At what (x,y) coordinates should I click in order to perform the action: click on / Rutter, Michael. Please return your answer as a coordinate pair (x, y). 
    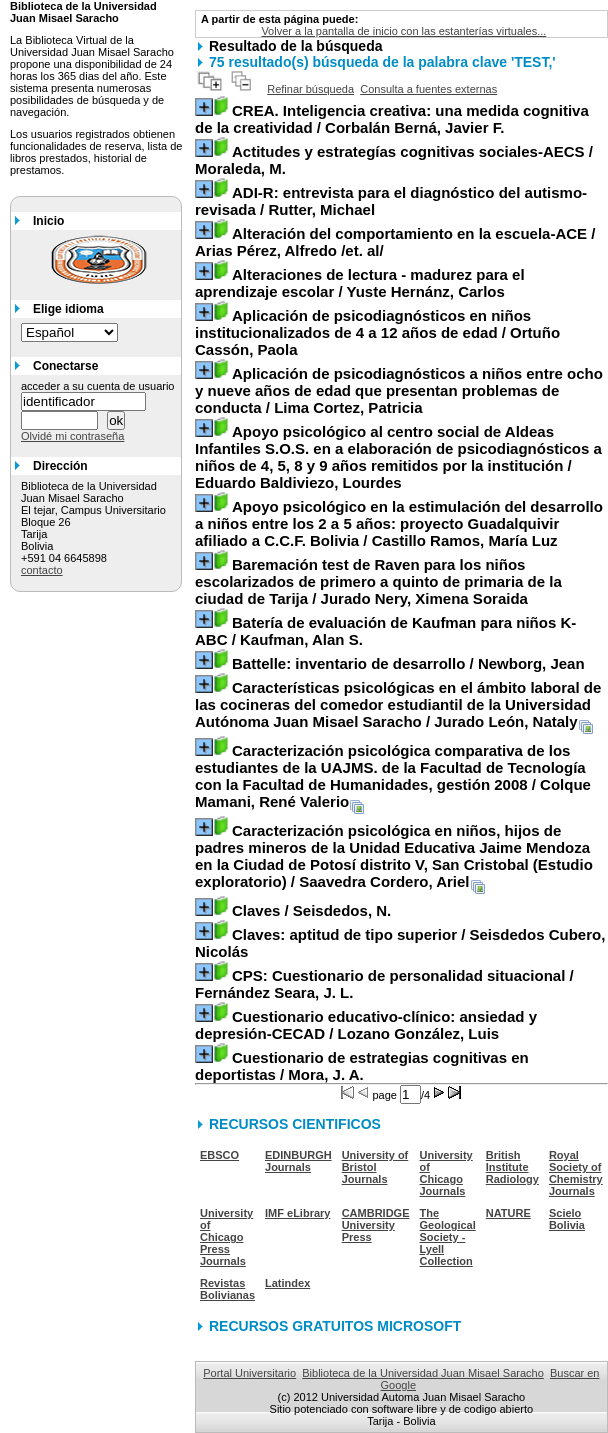
    Looking at the image, I should click on (391, 201).